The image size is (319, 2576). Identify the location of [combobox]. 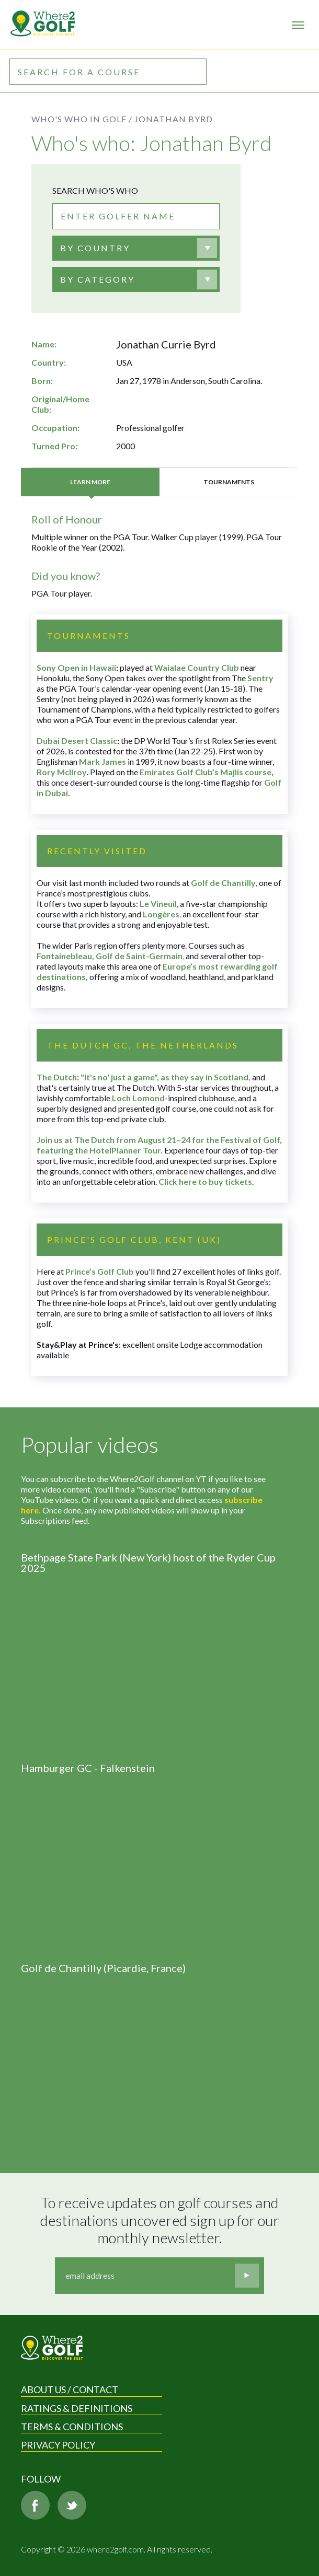
(136, 248).